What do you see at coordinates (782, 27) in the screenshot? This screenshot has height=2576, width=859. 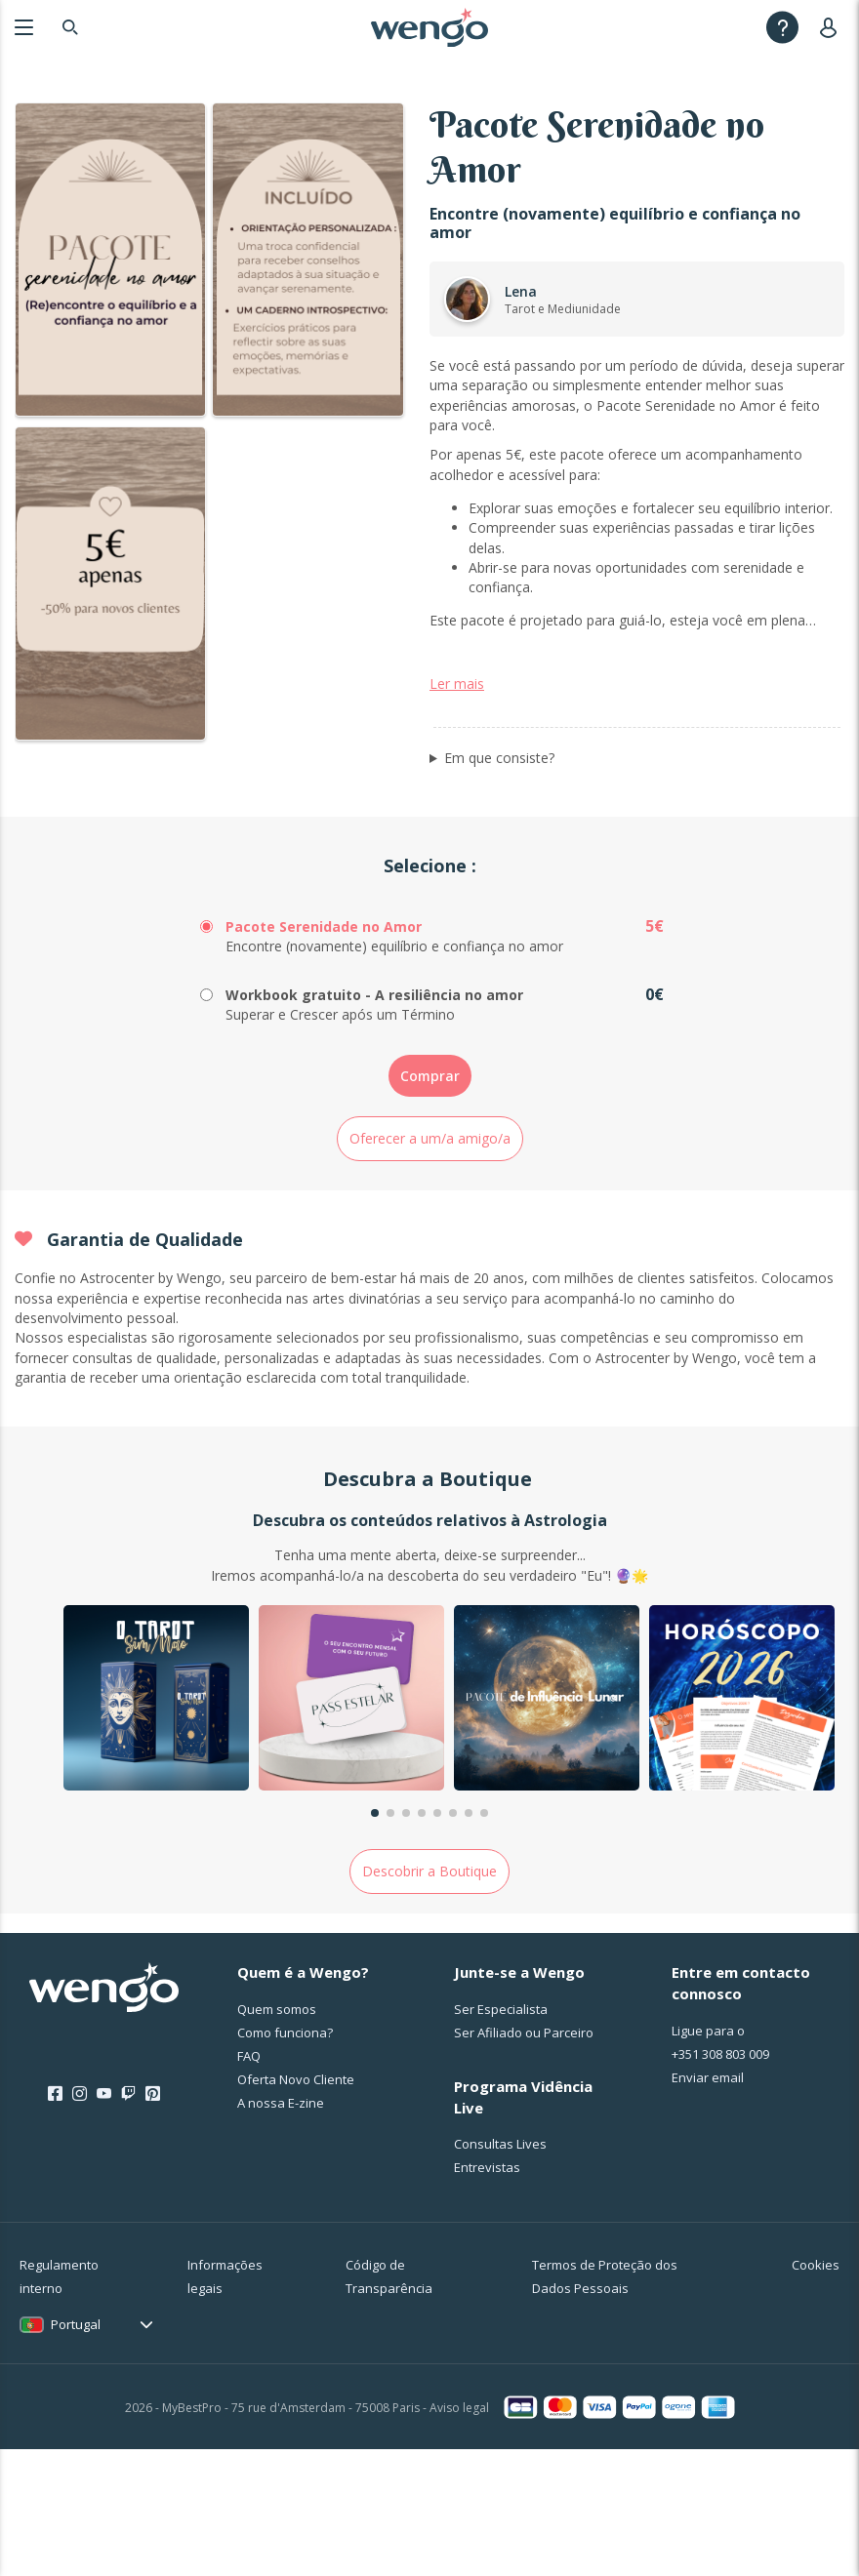 I see `[Help]` at bounding box center [782, 27].